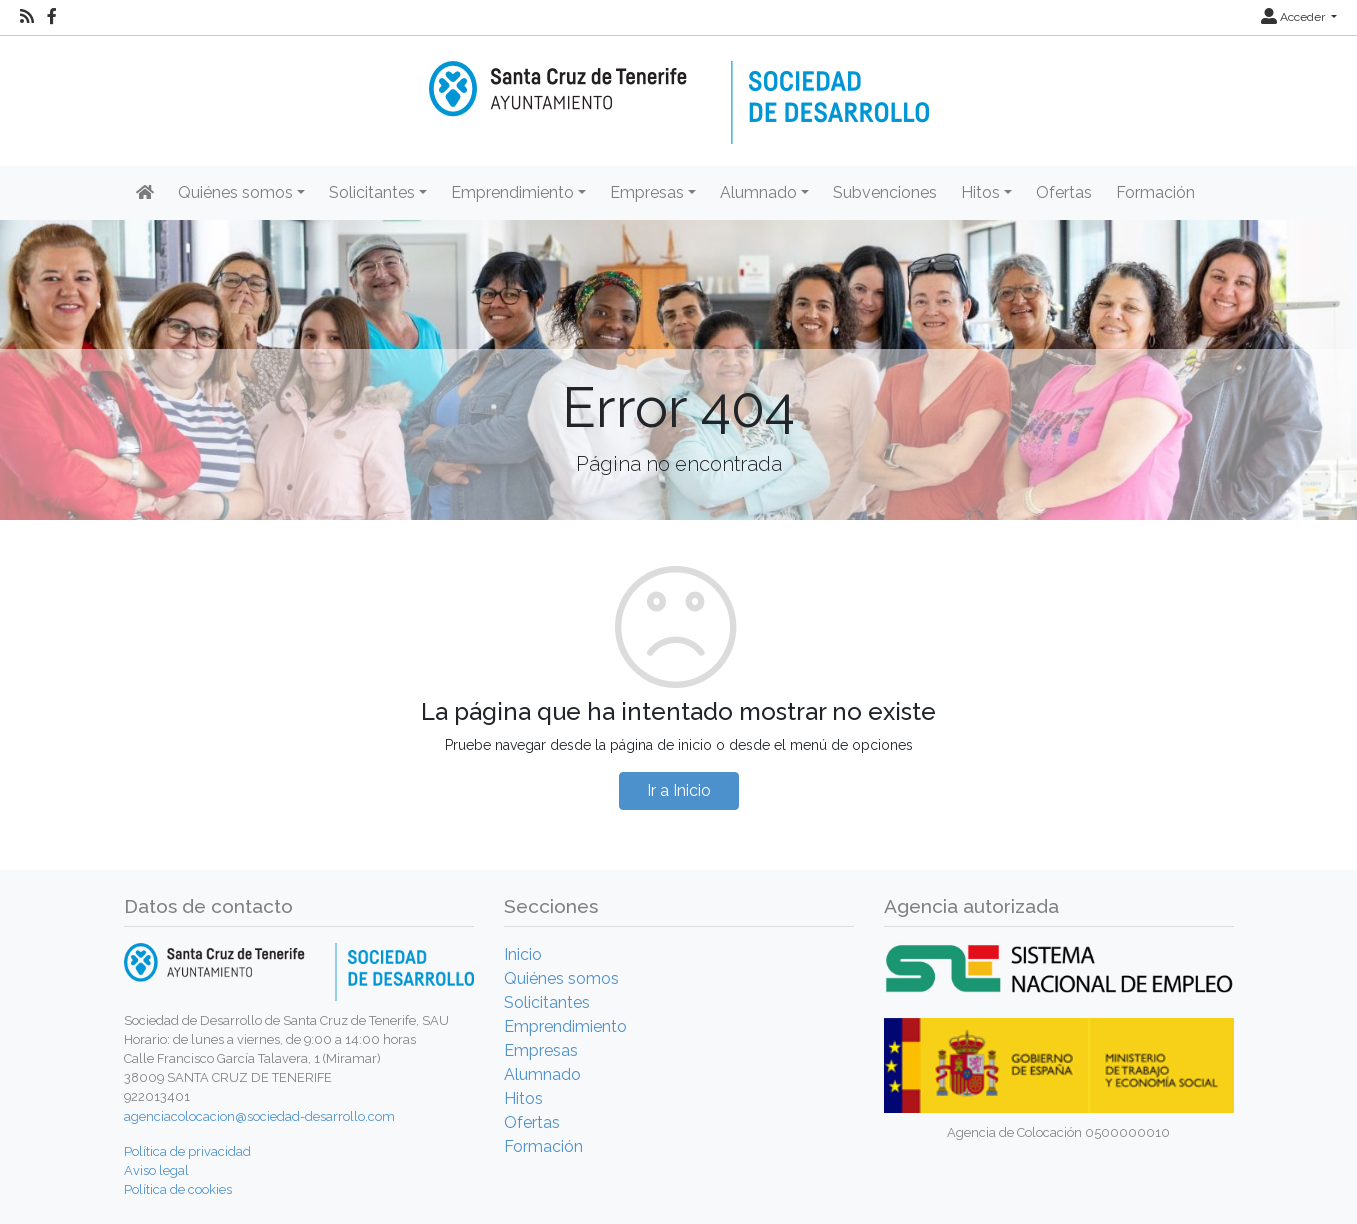 The width and height of the screenshot is (1357, 1224). What do you see at coordinates (647, 192) in the screenshot?
I see `Empresas [button]` at bounding box center [647, 192].